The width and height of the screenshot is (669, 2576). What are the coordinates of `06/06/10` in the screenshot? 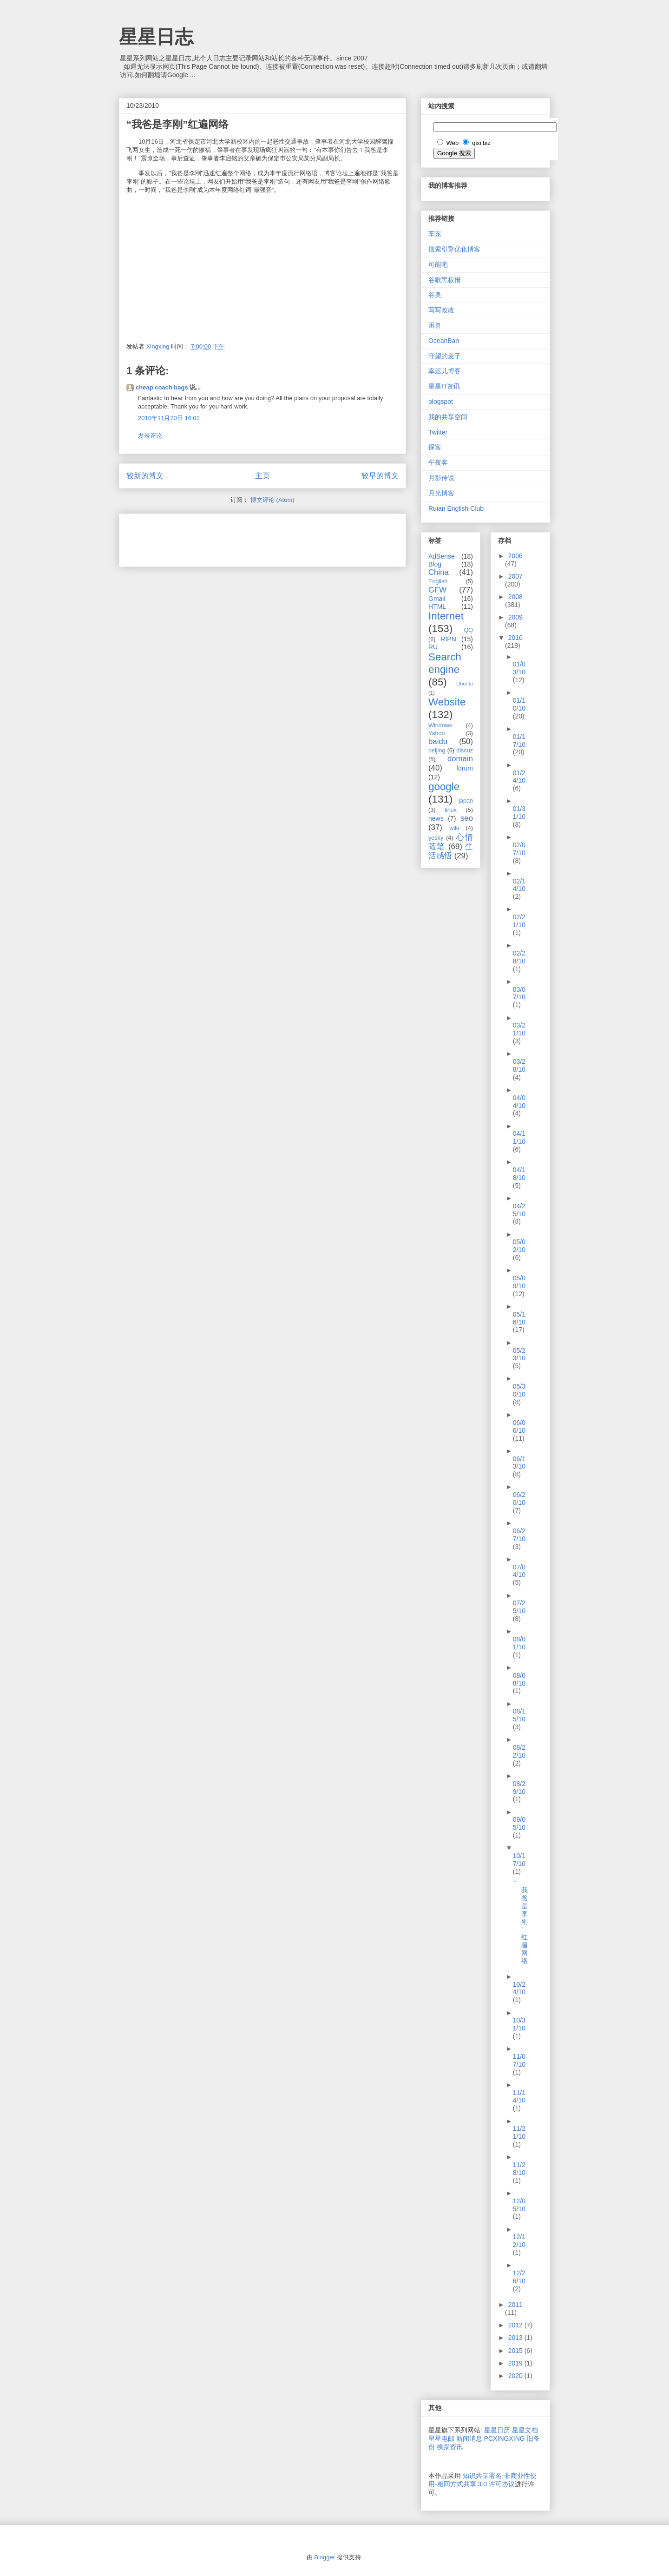 It's located at (519, 1426).